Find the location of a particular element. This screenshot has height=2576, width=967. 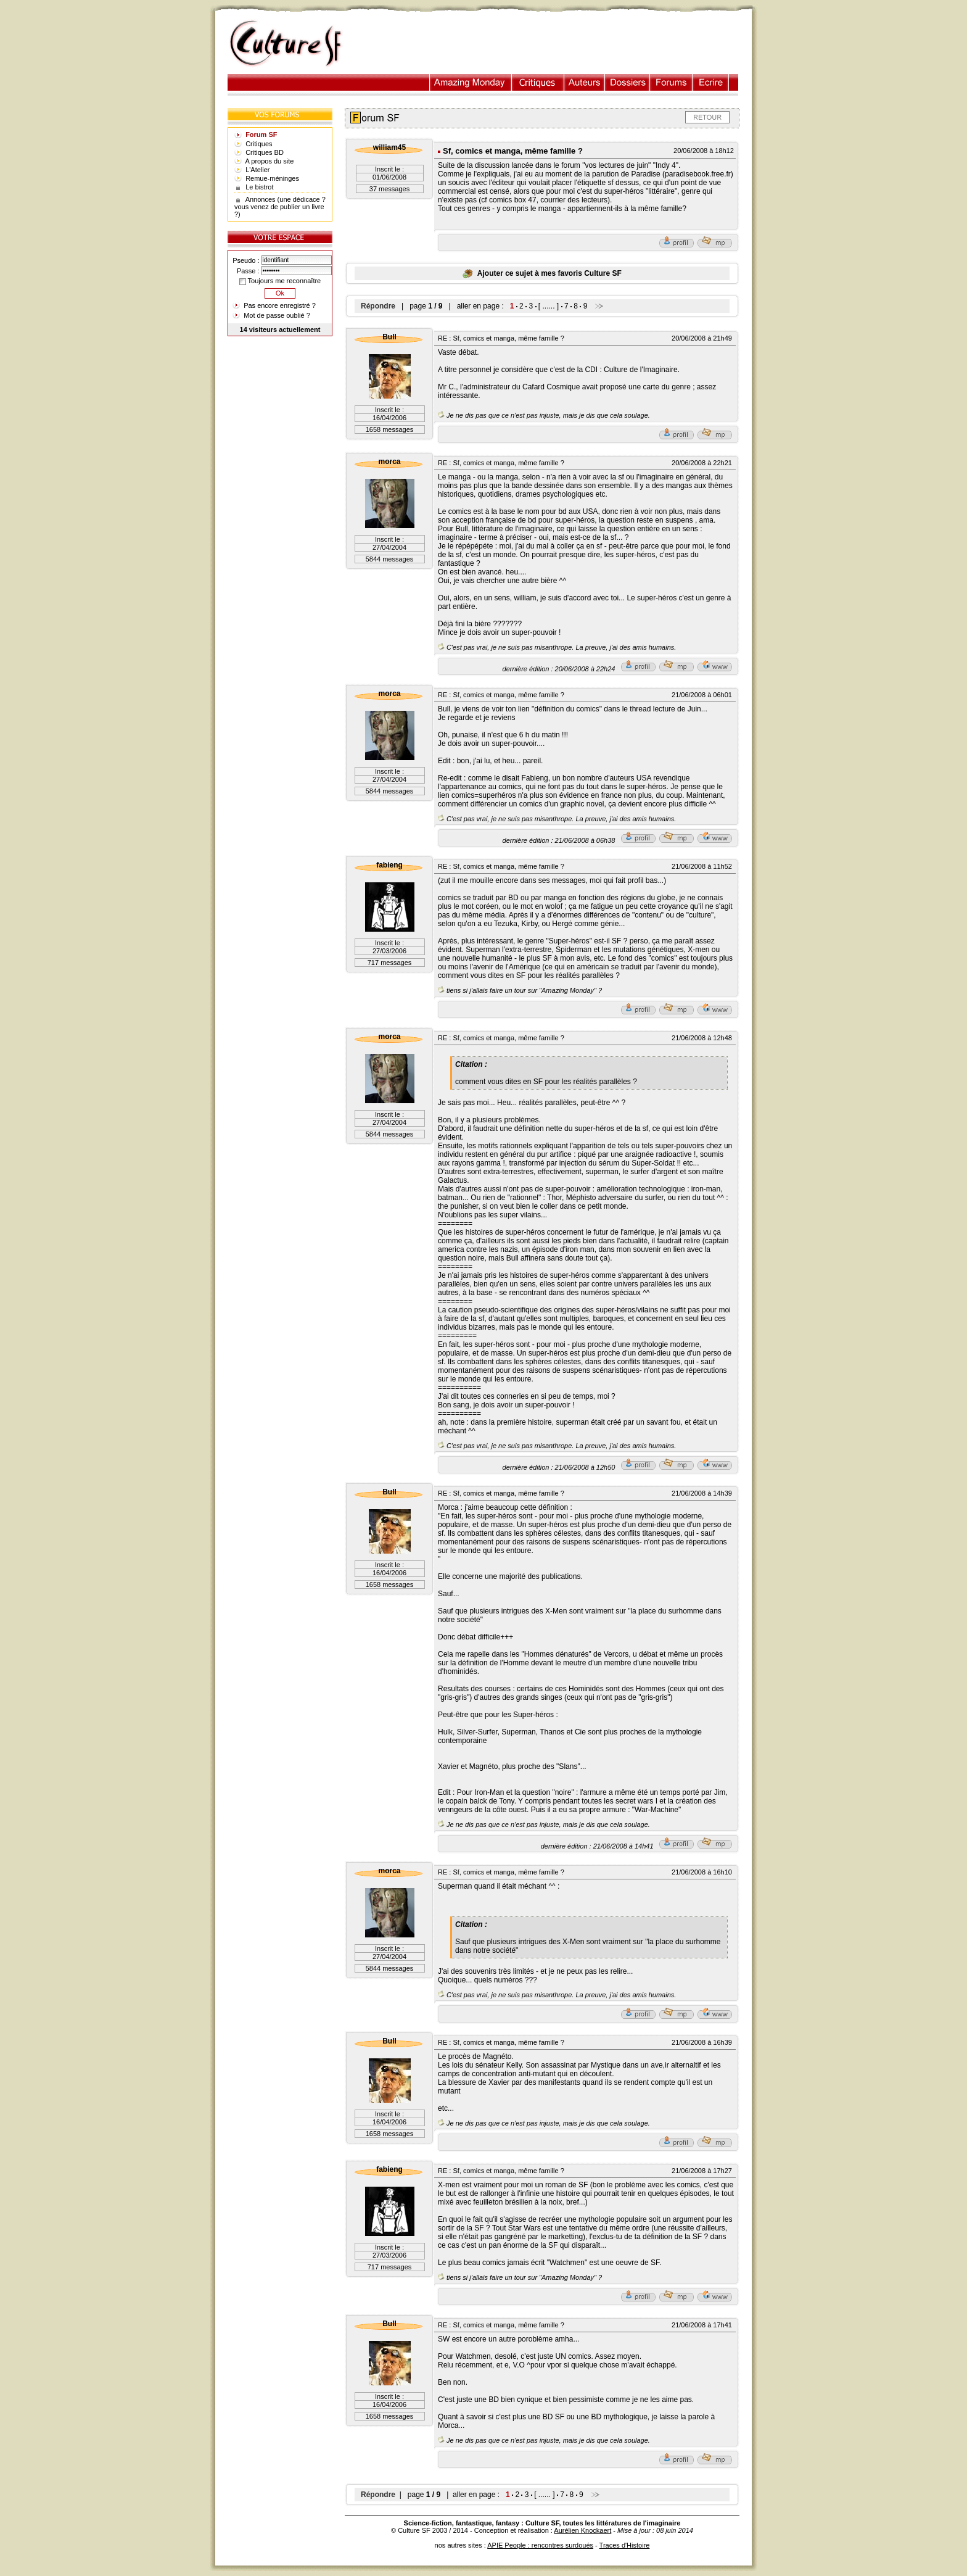

Illustration is located at coordinates (471, 82).